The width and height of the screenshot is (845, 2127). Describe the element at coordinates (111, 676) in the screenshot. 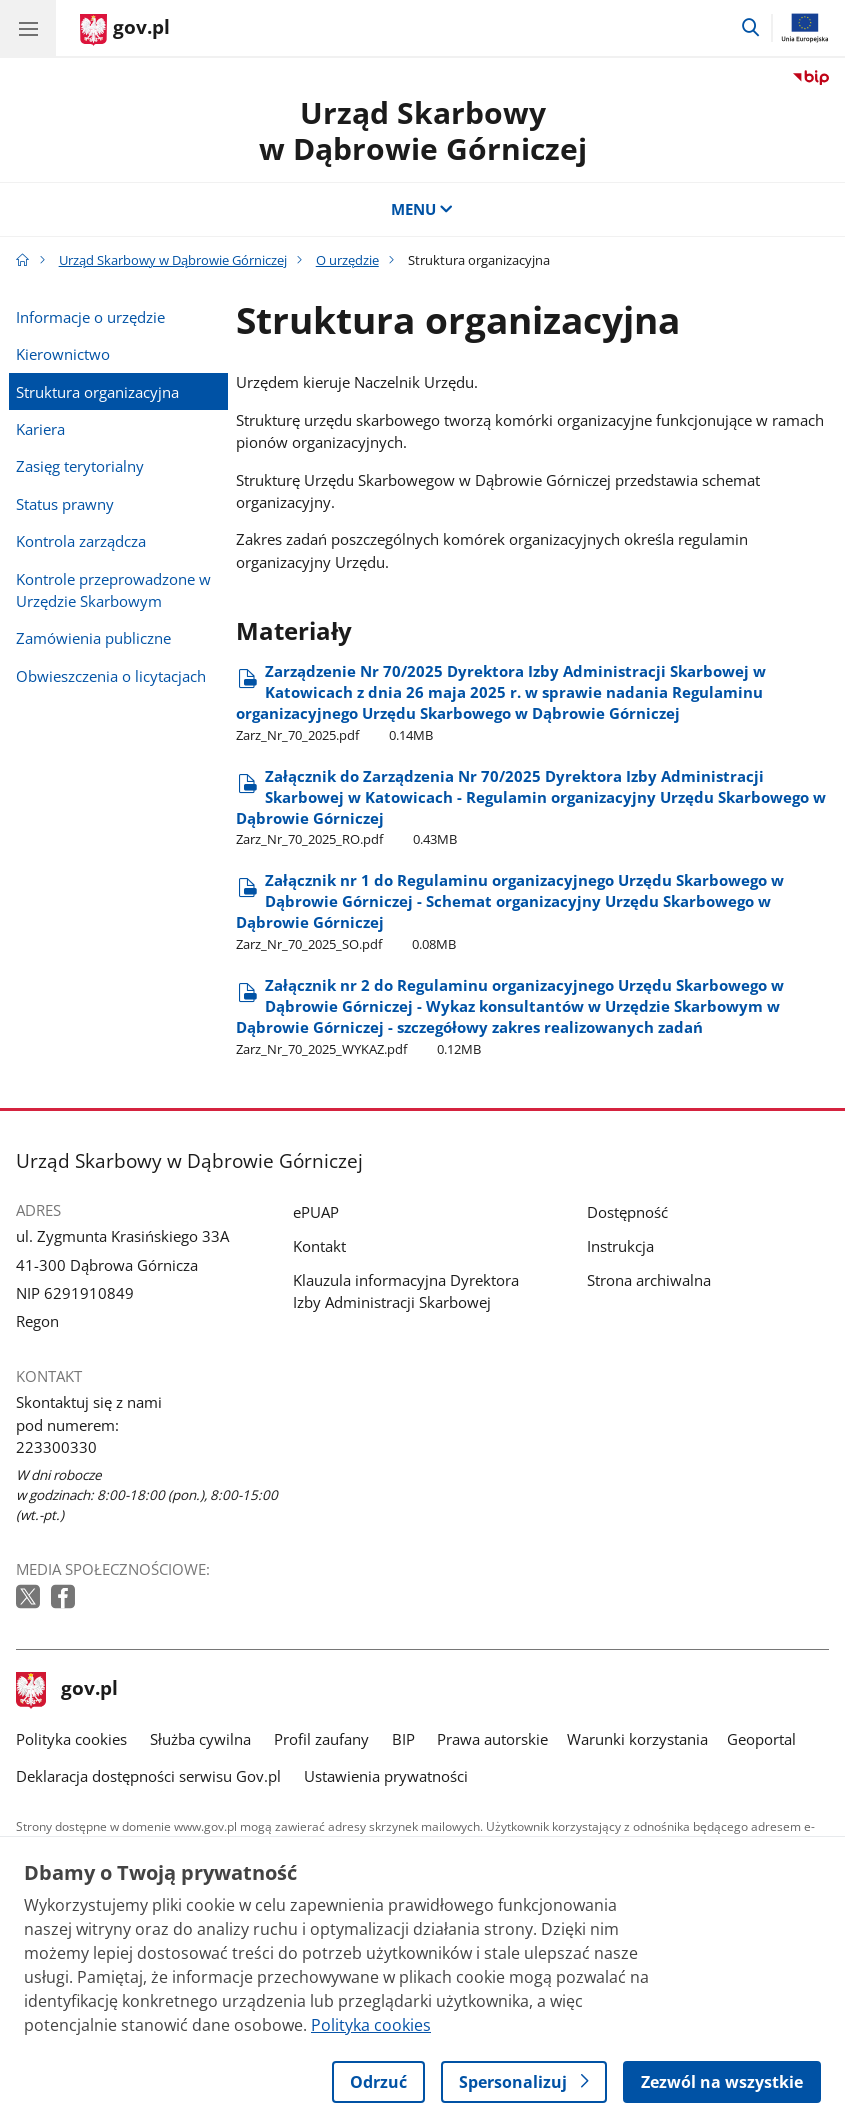

I see `Obwieszczenia o licytacjach` at that location.